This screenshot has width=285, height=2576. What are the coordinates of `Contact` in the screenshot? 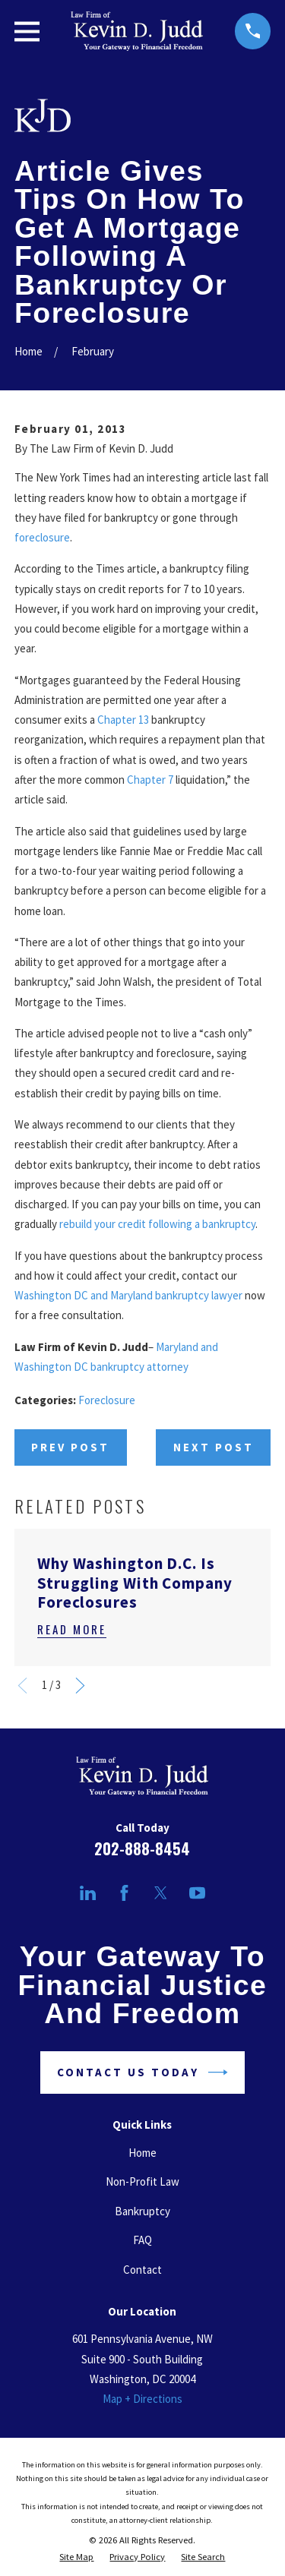 It's located at (142, 2269).